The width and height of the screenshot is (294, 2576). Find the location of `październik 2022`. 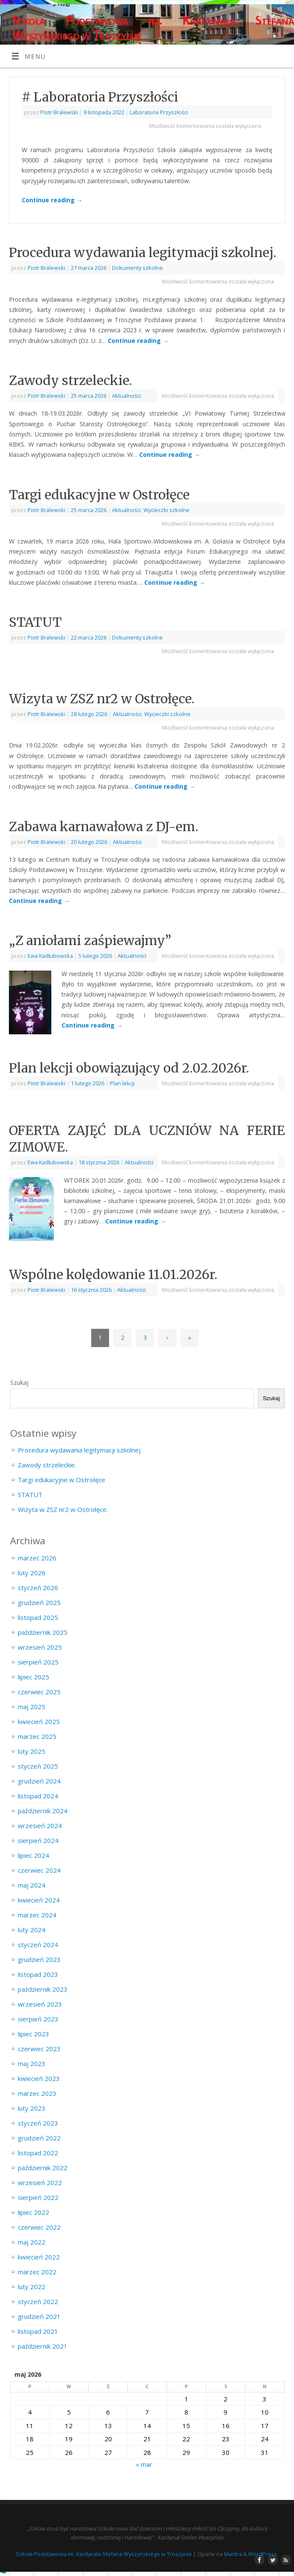

październik 2022 is located at coordinates (42, 2167).